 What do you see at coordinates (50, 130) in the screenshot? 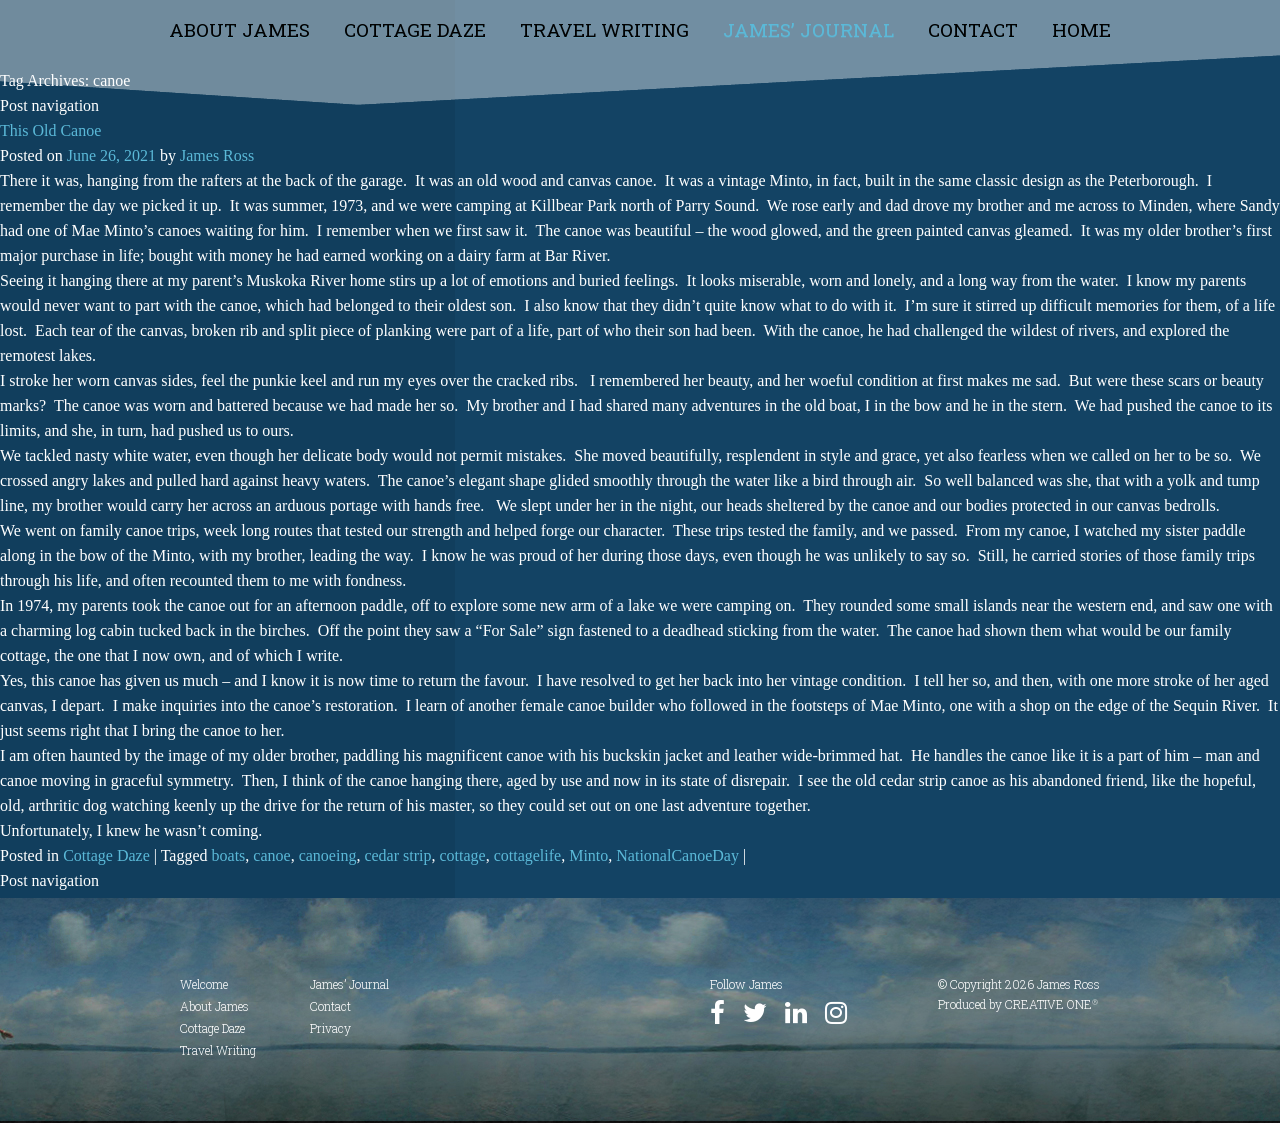
I see `This Old Canoe` at bounding box center [50, 130].